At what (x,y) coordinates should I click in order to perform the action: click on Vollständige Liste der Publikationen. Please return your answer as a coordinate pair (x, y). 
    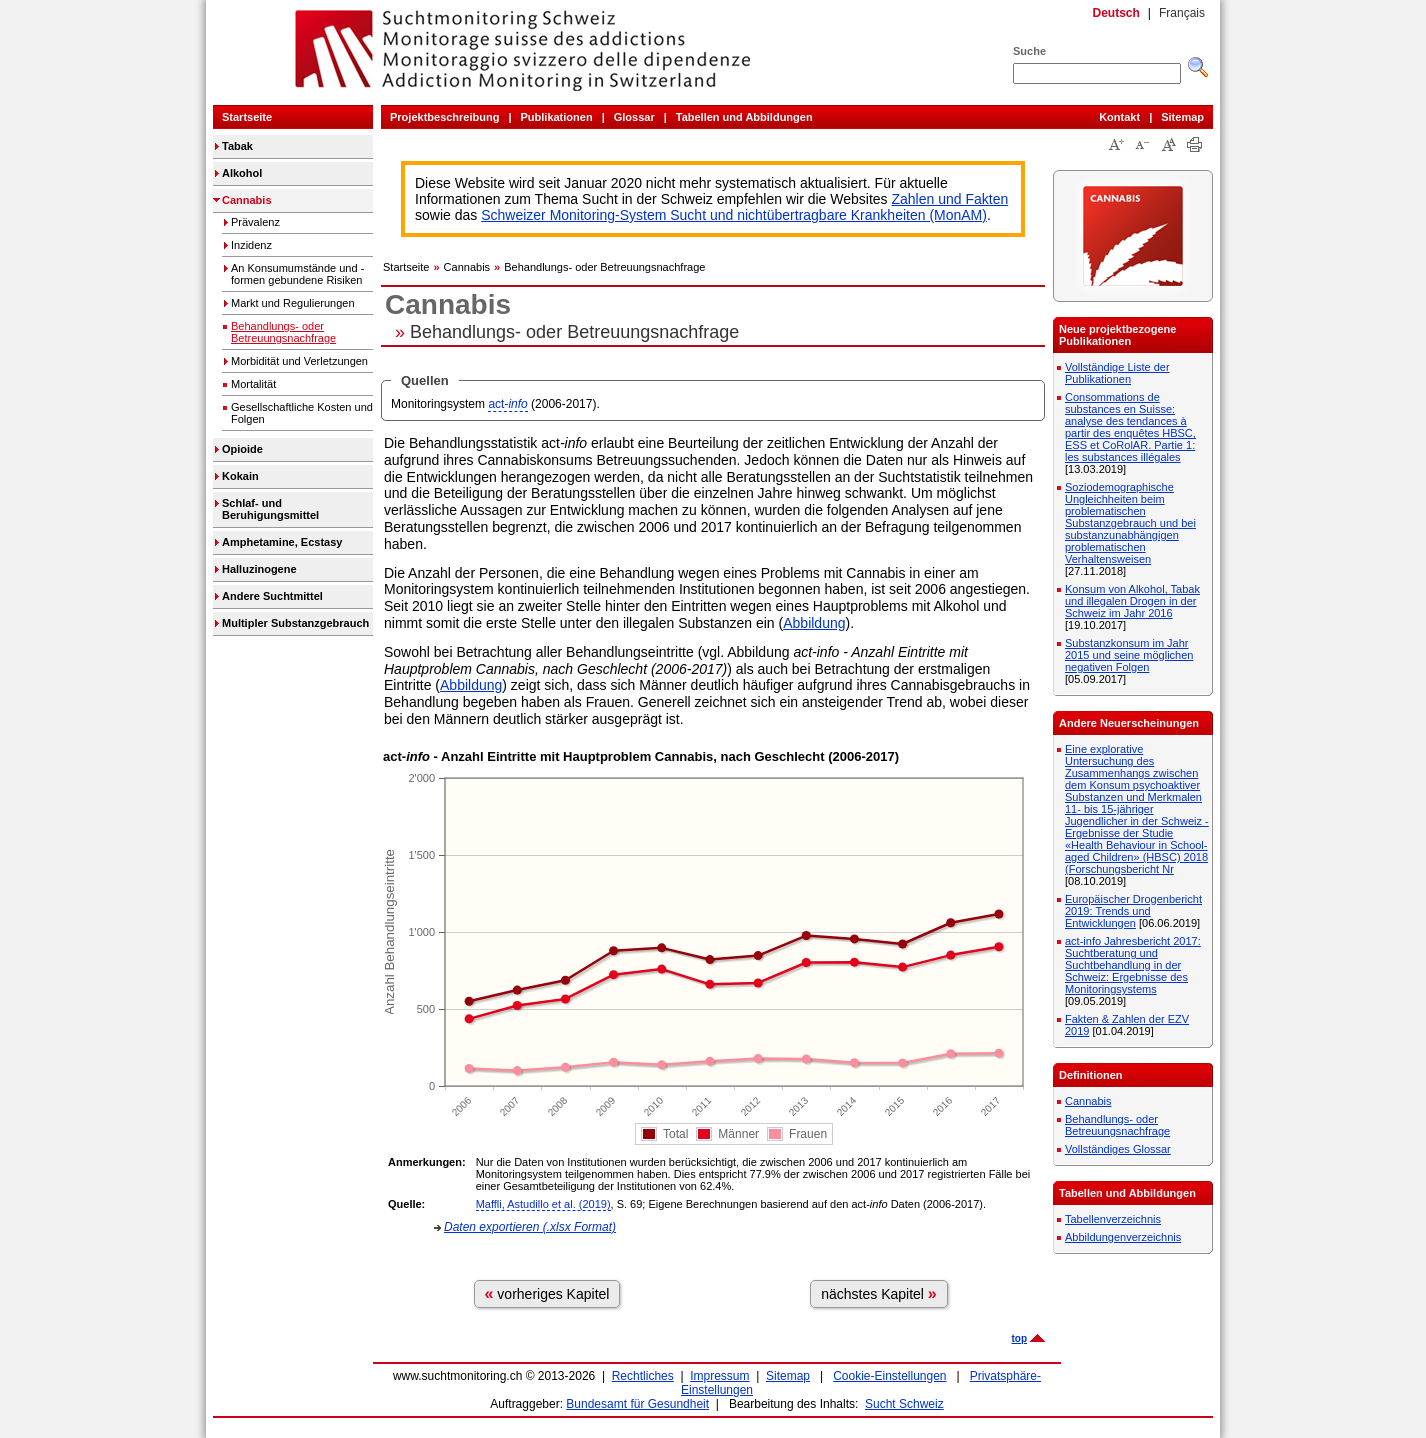
    Looking at the image, I should click on (1117, 373).